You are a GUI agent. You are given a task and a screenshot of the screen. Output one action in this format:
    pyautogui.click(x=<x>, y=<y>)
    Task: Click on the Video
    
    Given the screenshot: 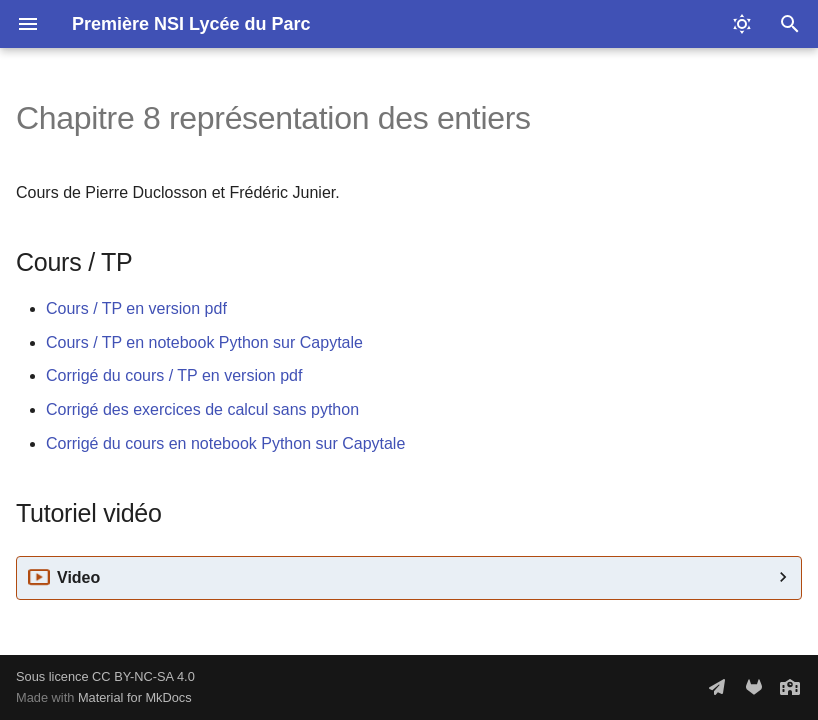 What is the action you would take?
    pyautogui.click(x=78, y=577)
    